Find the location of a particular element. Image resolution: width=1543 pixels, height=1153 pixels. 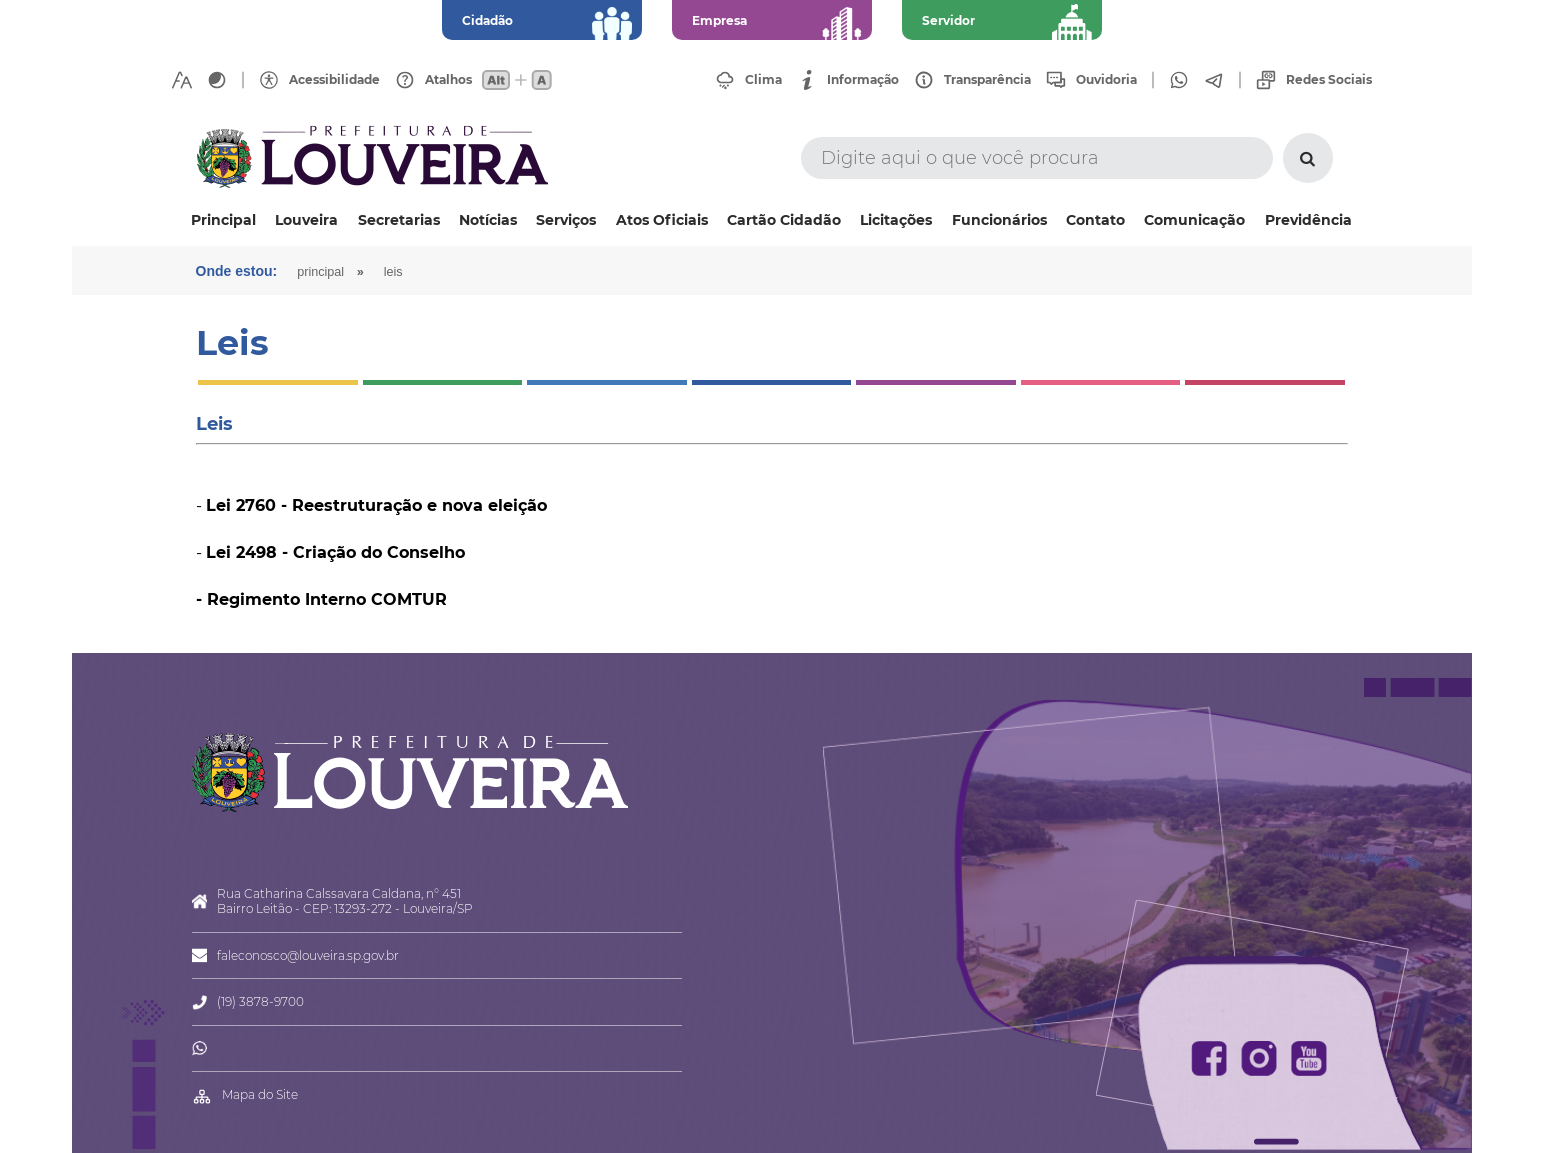

Comunicação is located at coordinates (1194, 220).